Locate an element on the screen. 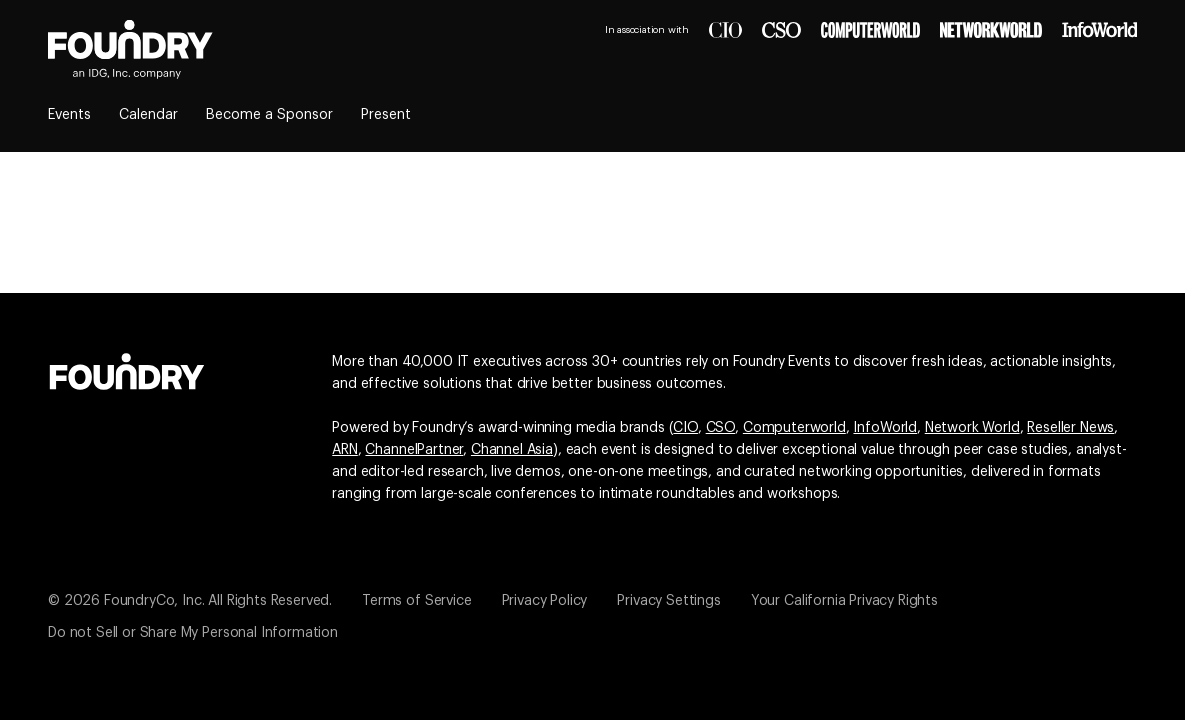  Do not Sell or Share My Personal Information is located at coordinates (193, 633).